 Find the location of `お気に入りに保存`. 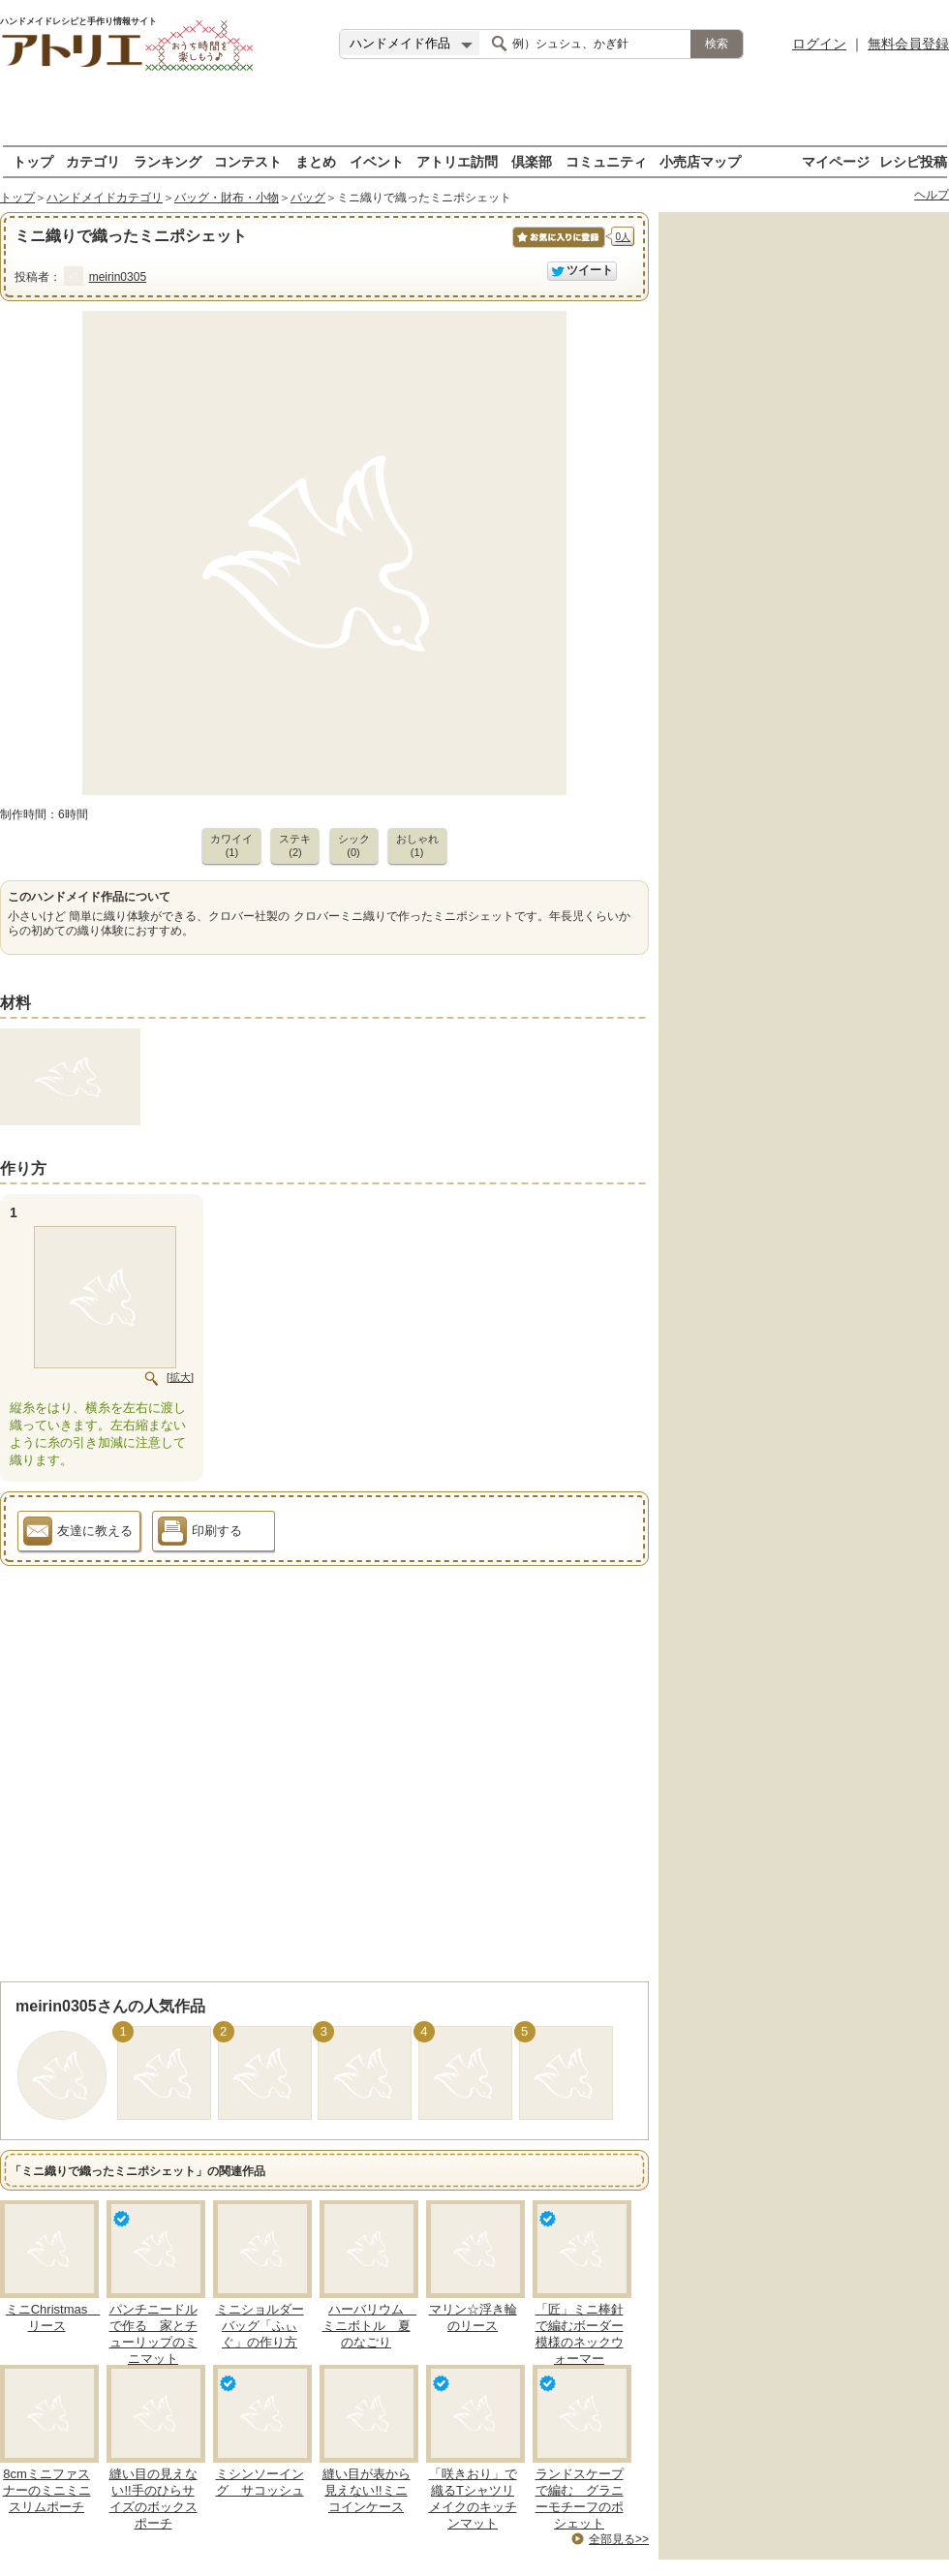

お気に入りに保存 is located at coordinates (557, 247).